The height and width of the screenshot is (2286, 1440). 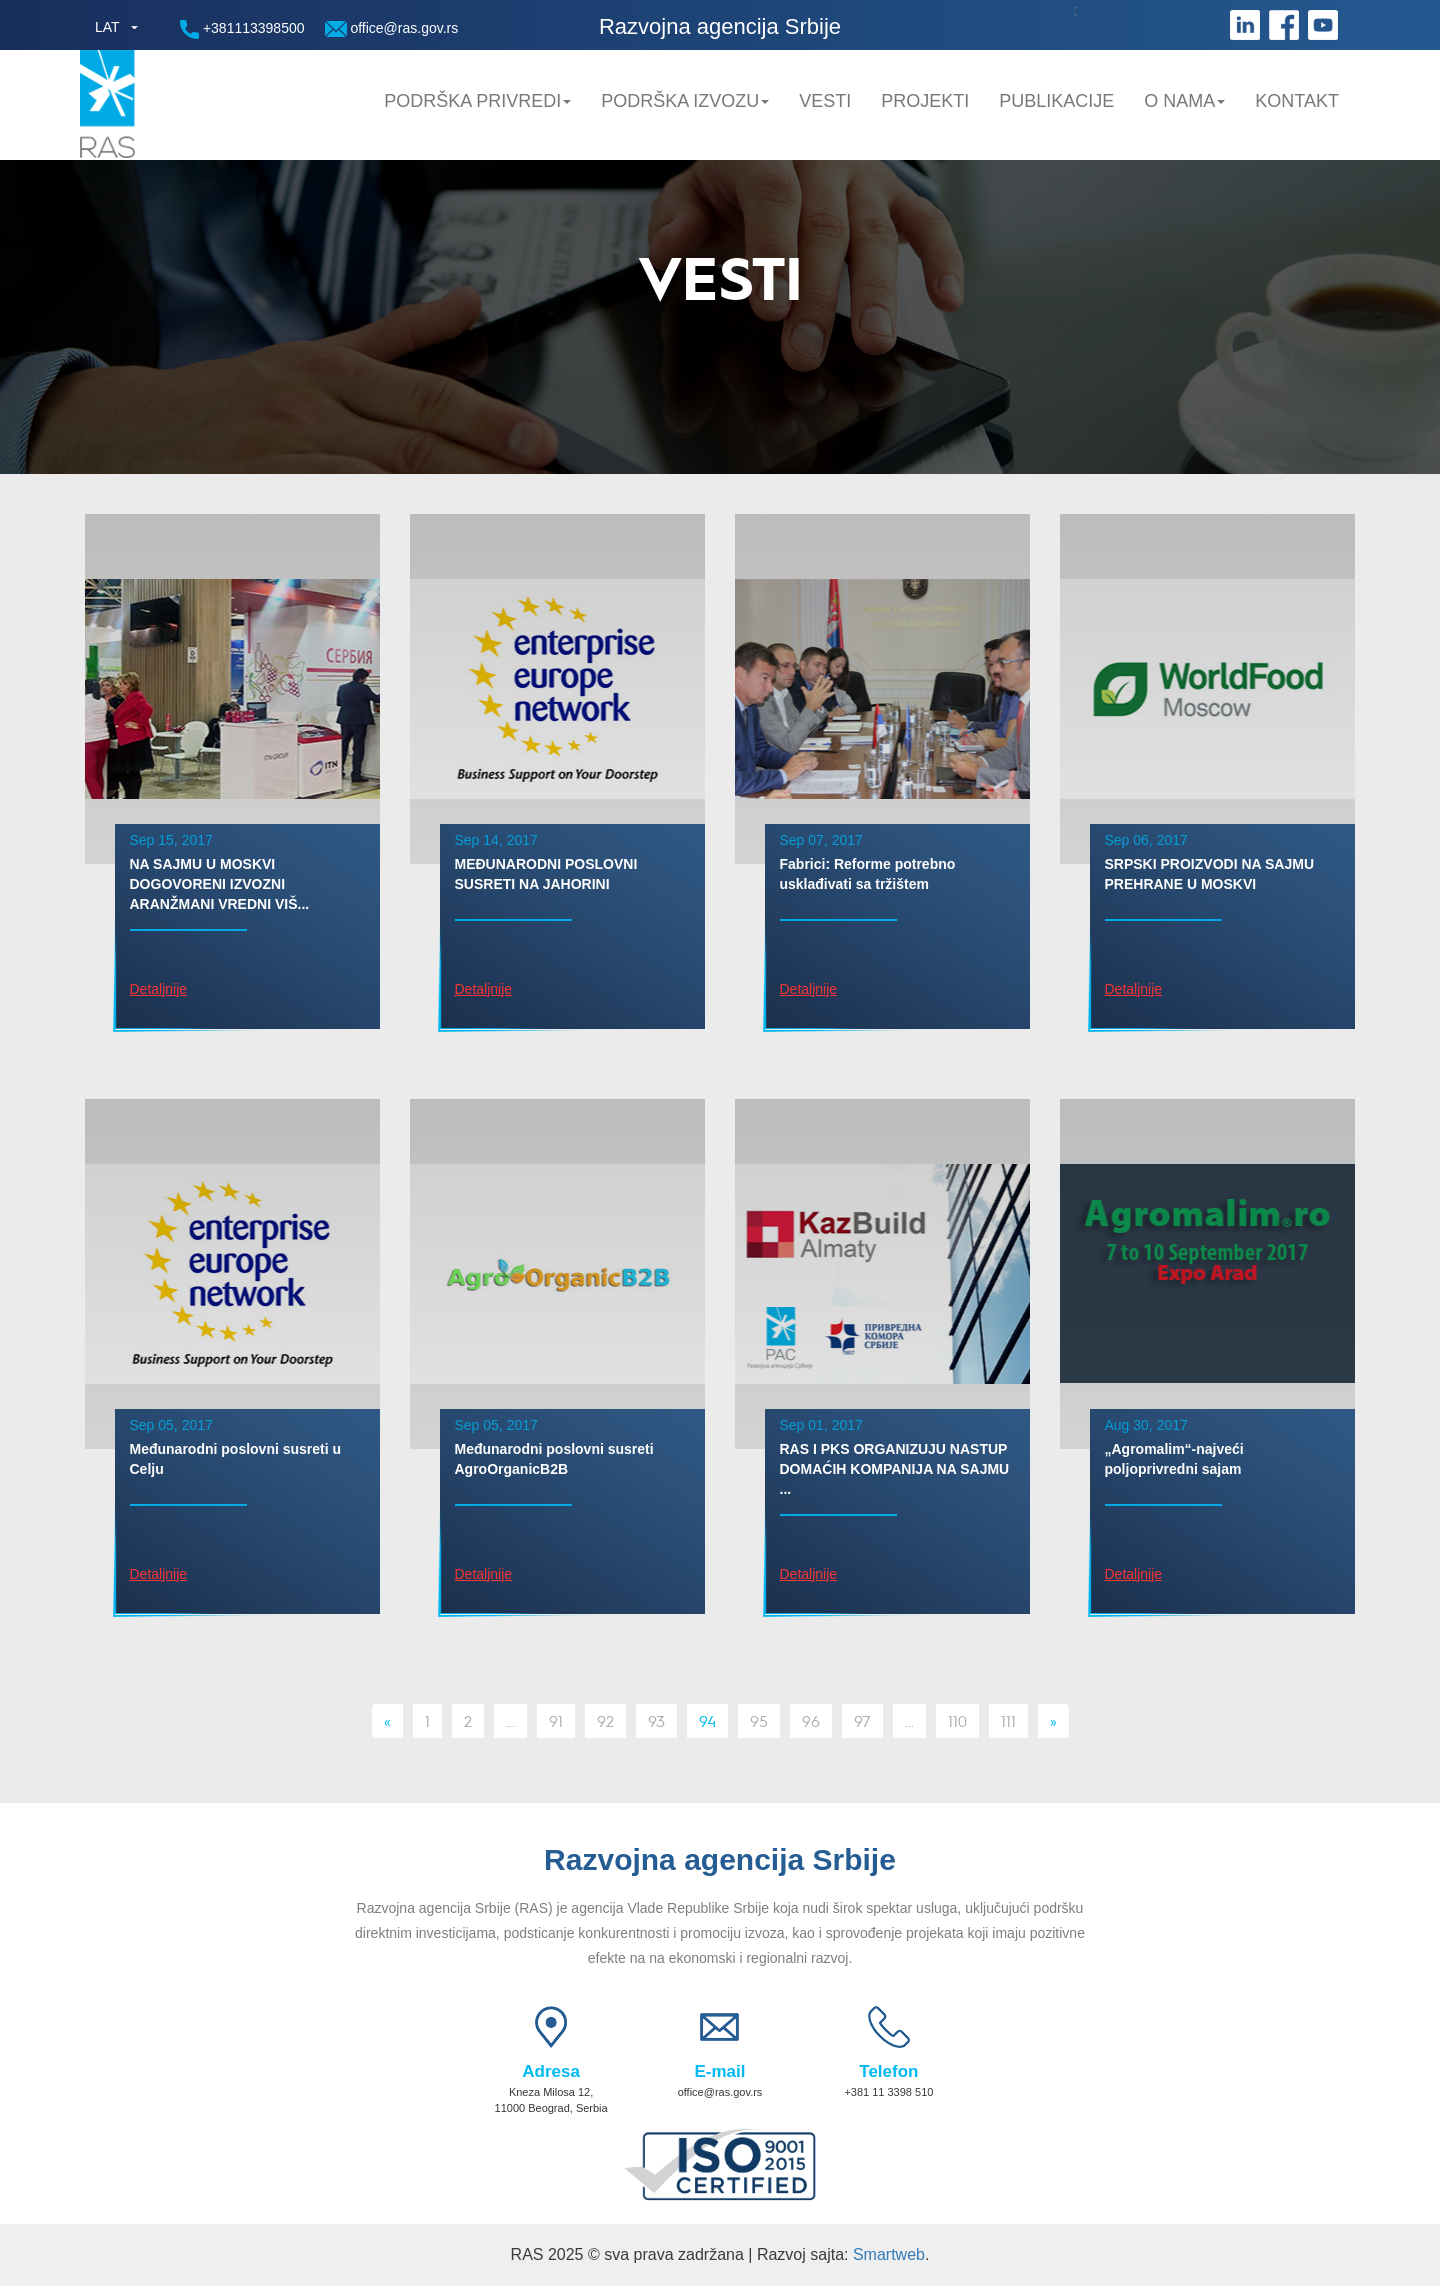 I want to click on Detaljnije, so click(x=159, y=989).